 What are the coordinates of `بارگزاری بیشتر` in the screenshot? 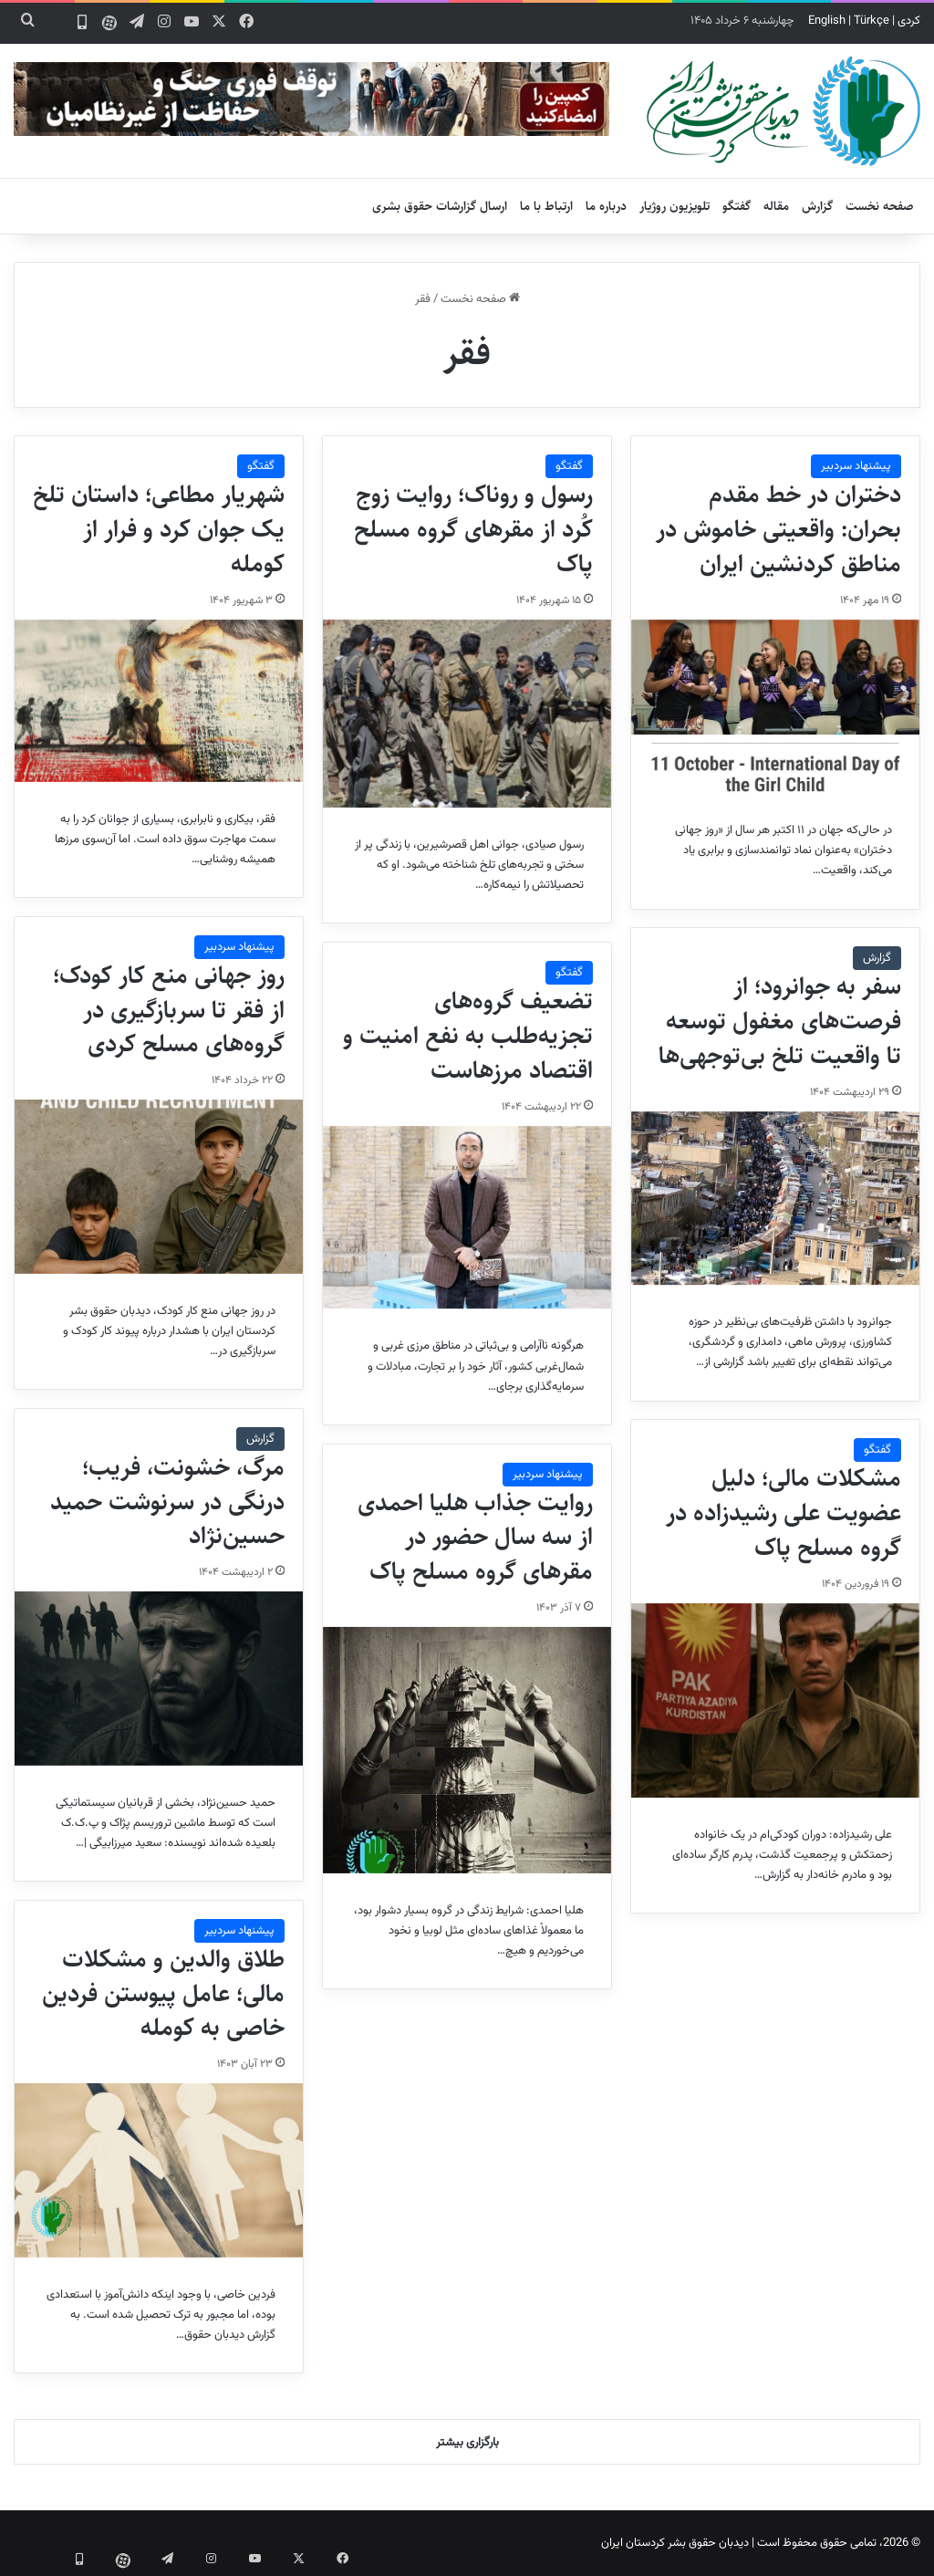 It's located at (467, 2443).